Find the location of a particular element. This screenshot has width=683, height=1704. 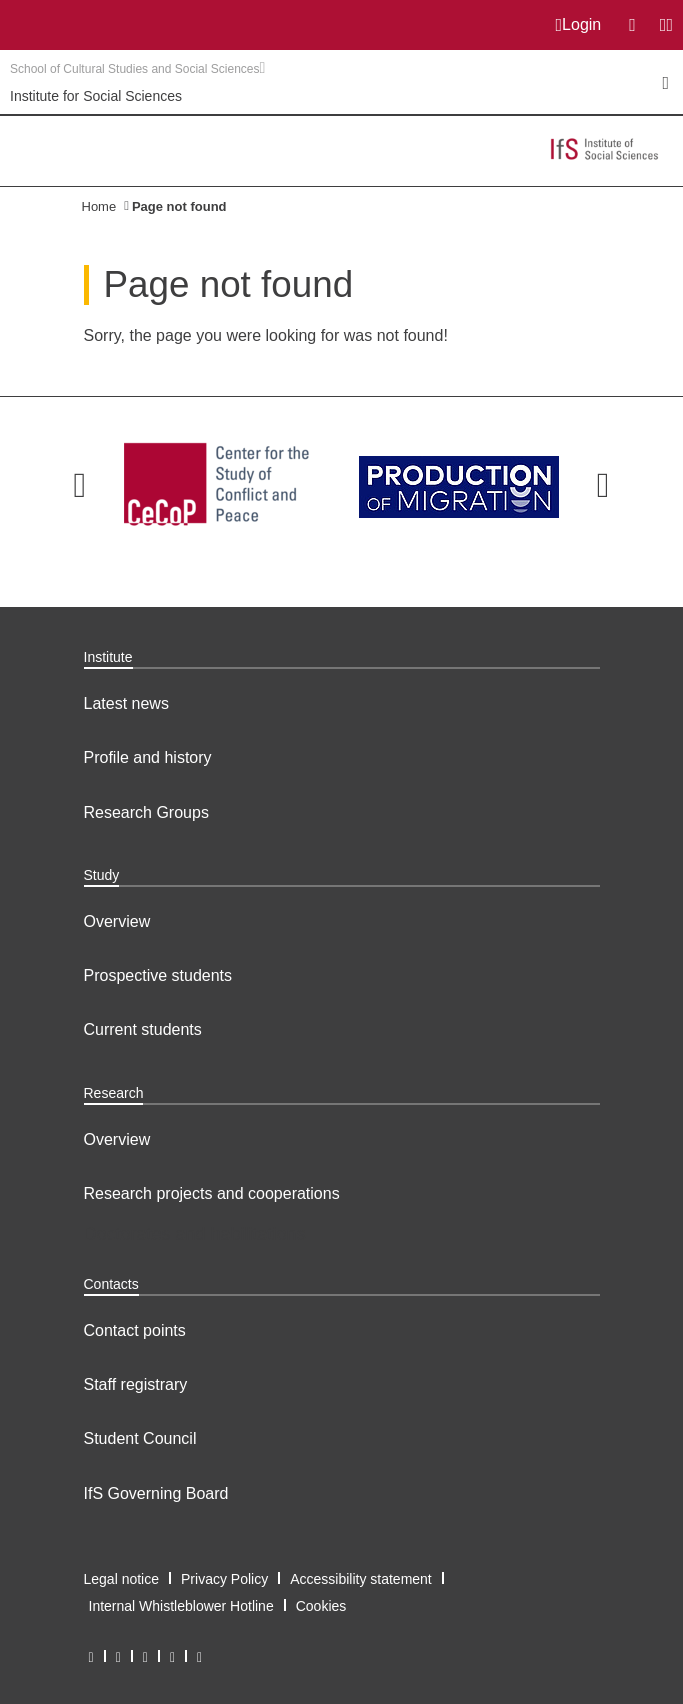

Research Groups is located at coordinates (146, 812).